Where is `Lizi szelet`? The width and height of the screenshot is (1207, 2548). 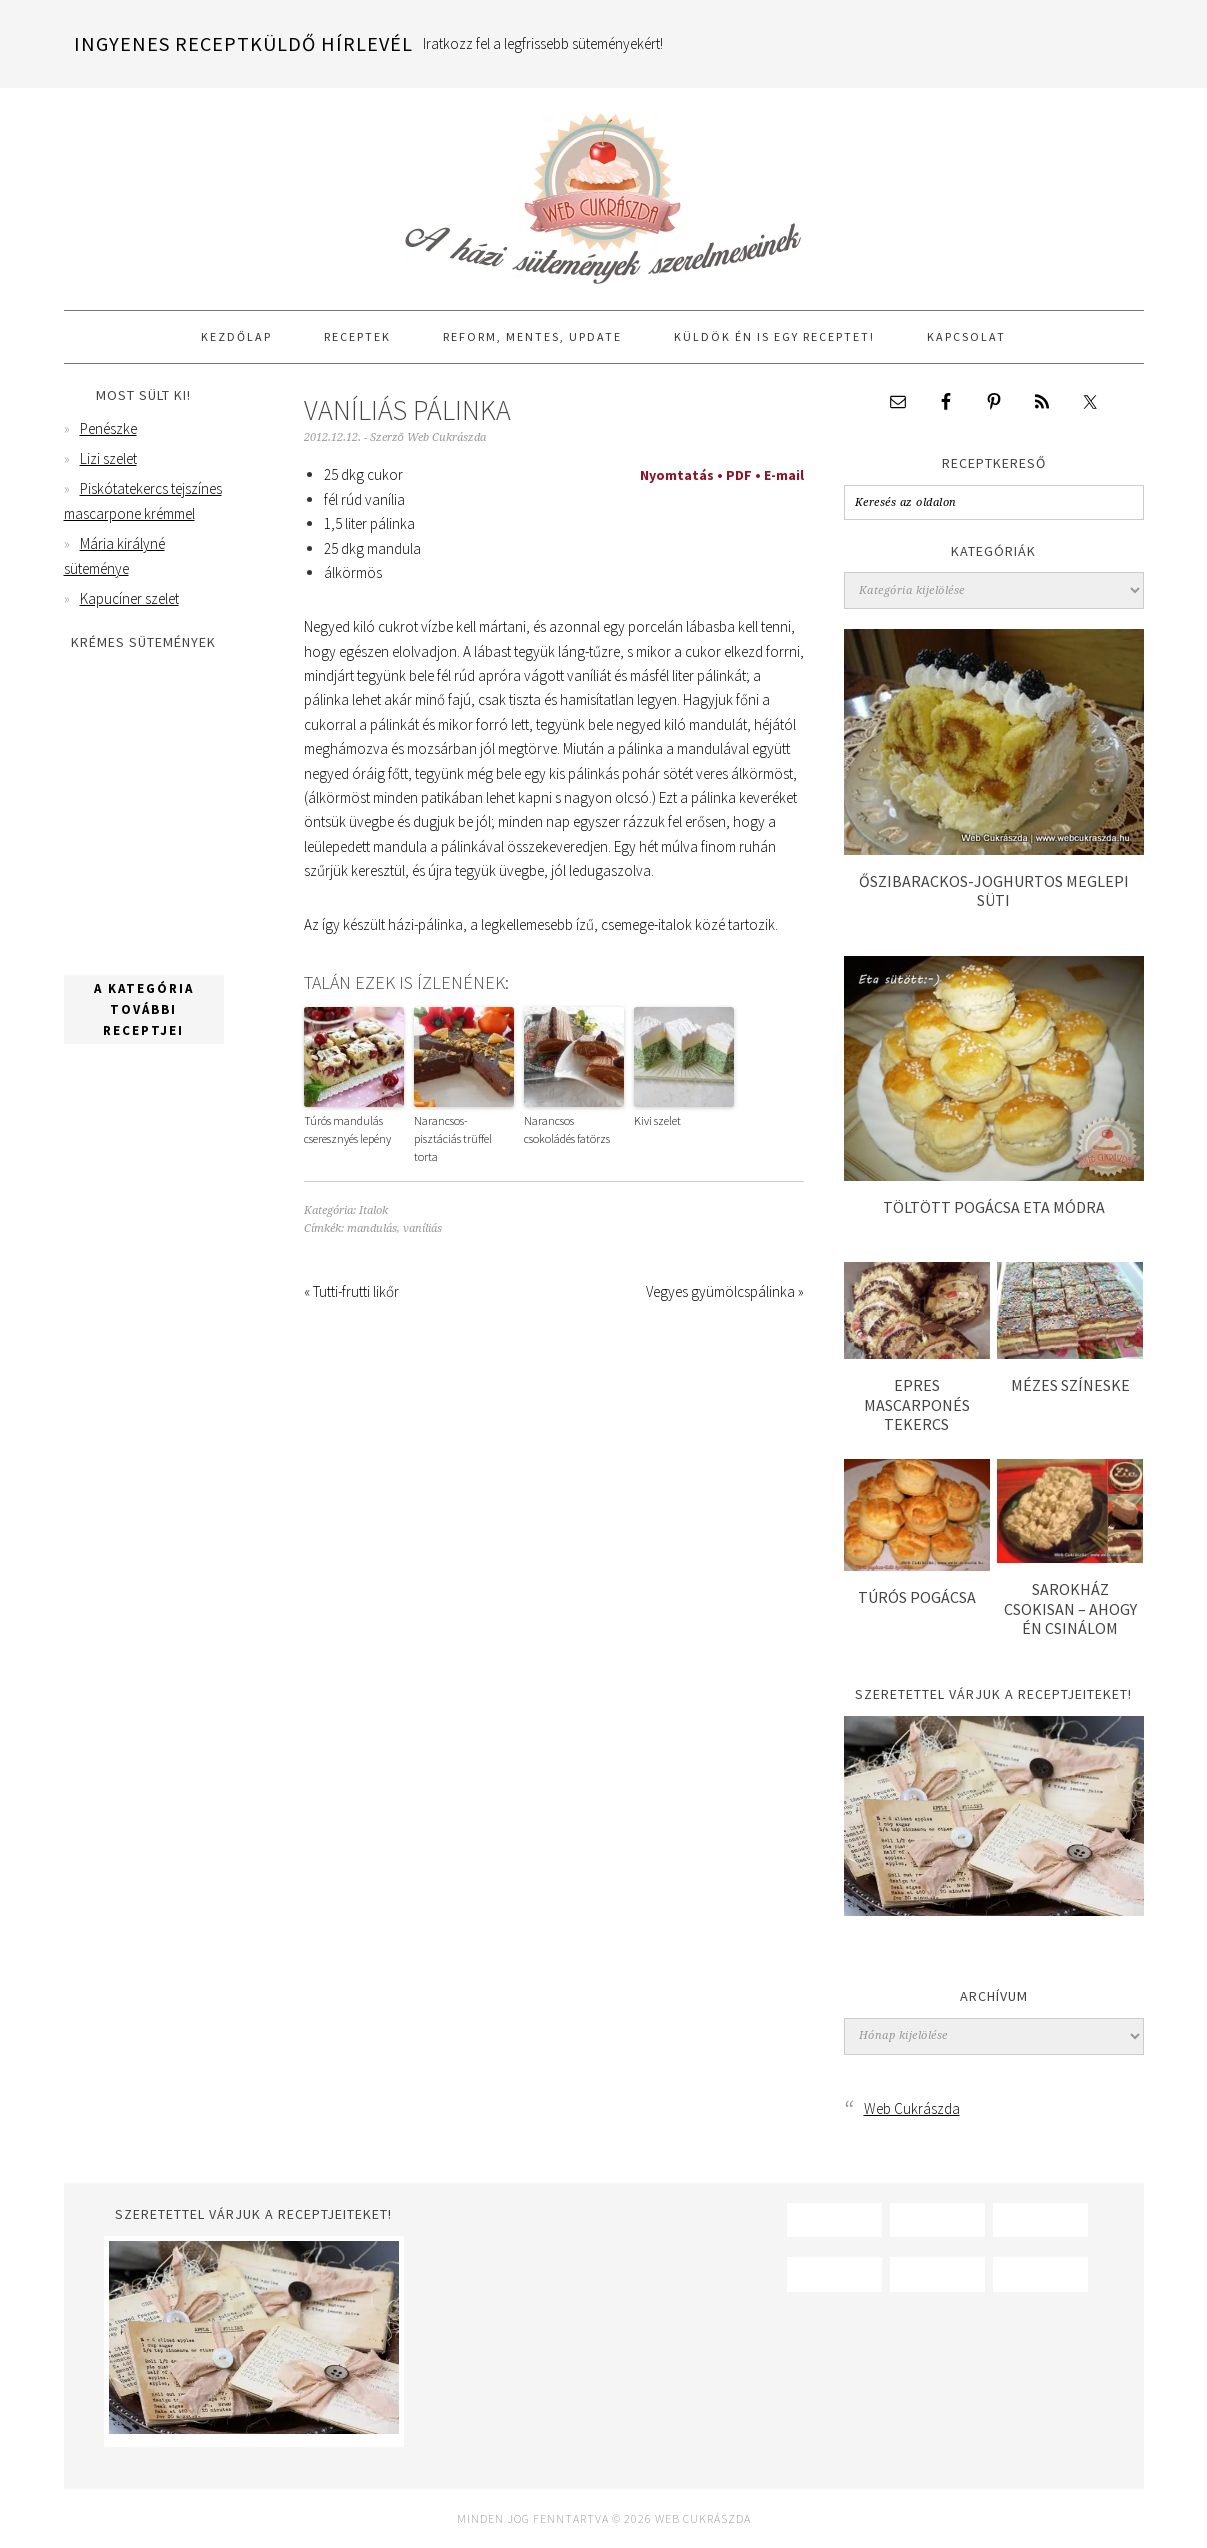 Lizi szelet is located at coordinates (108, 458).